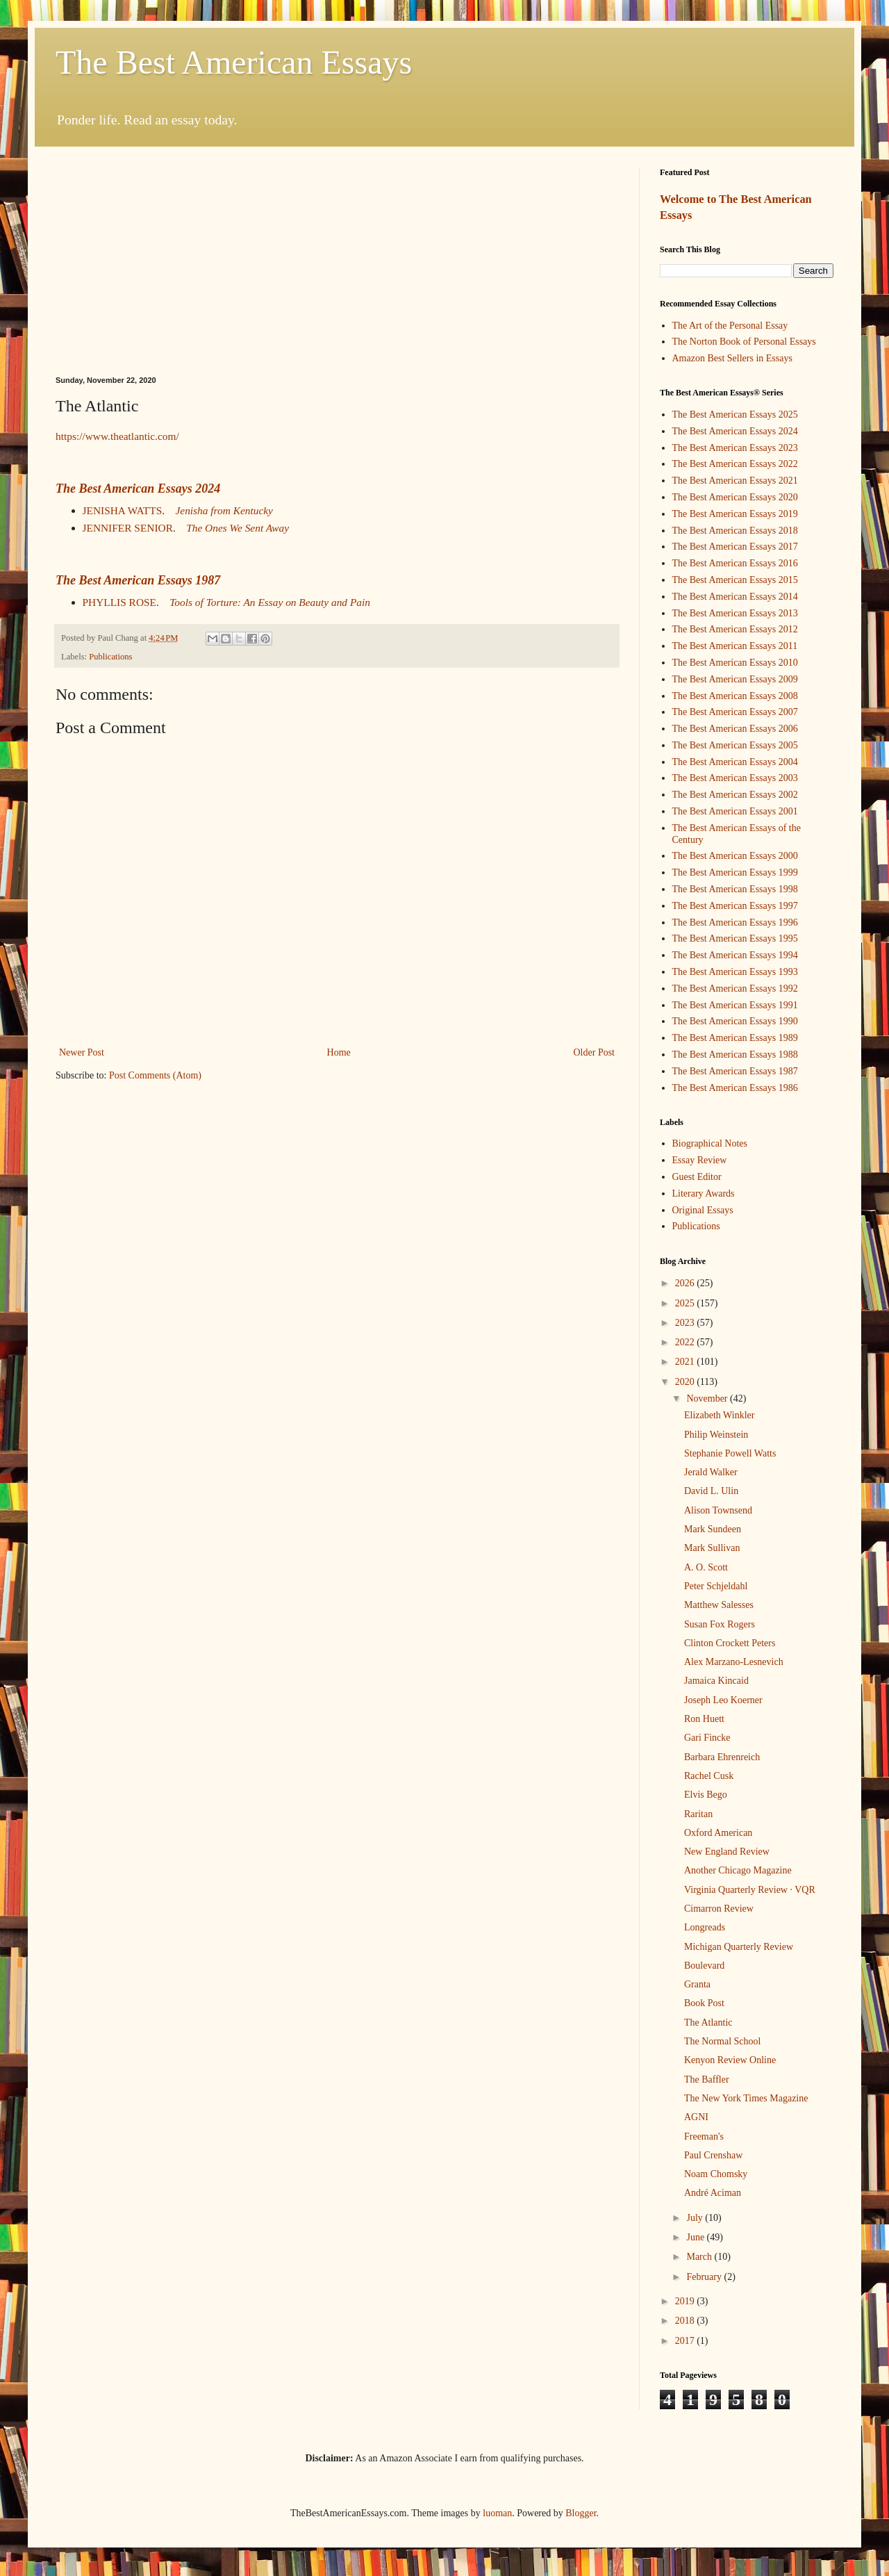 This screenshot has width=889, height=2576. What do you see at coordinates (715, 2174) in the screenshot?
I see `Noam Chomsky` at bounding box center [715, 2174].